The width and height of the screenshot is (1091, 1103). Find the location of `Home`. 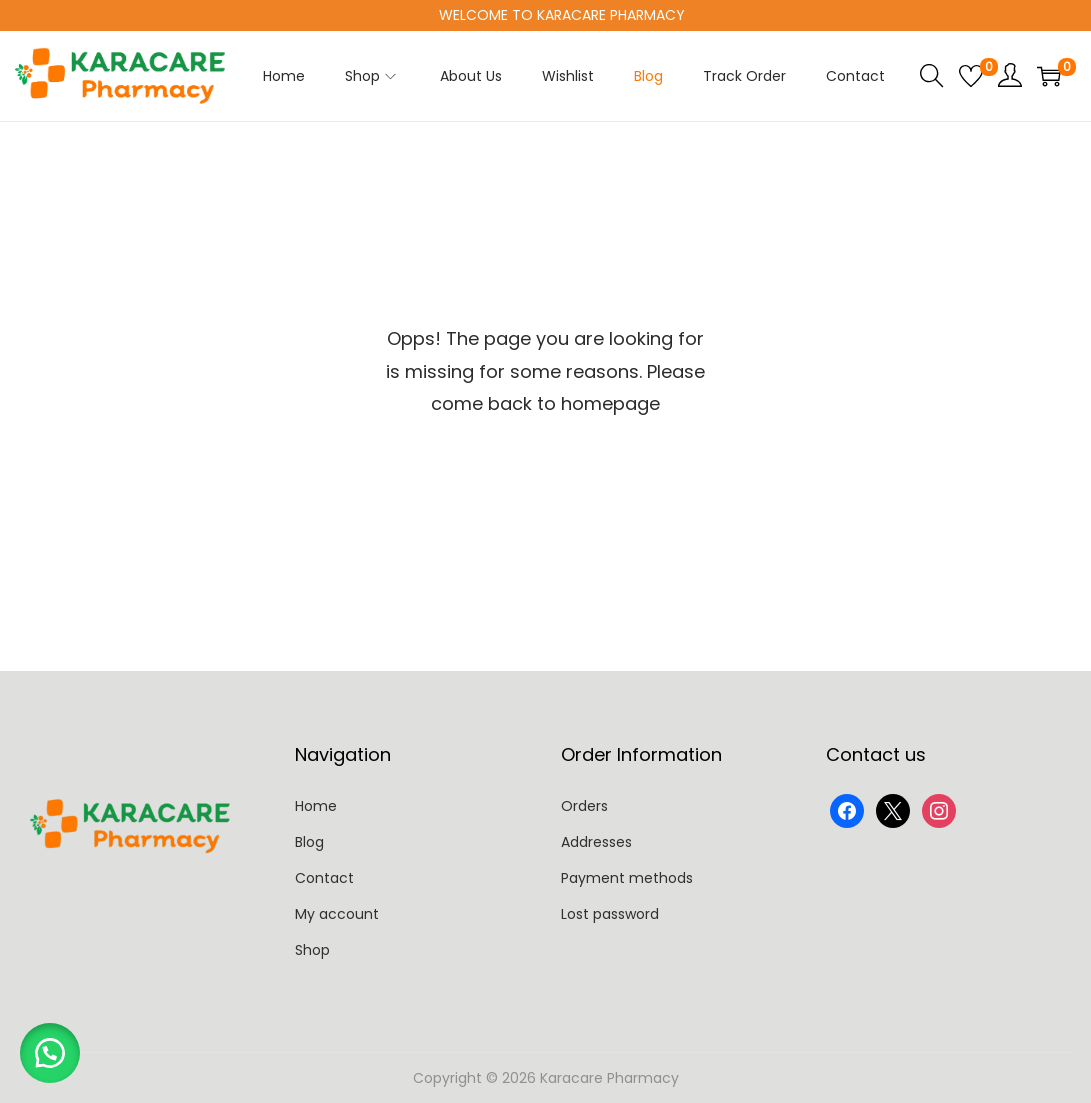

Home is located at coordinates (316, 806).